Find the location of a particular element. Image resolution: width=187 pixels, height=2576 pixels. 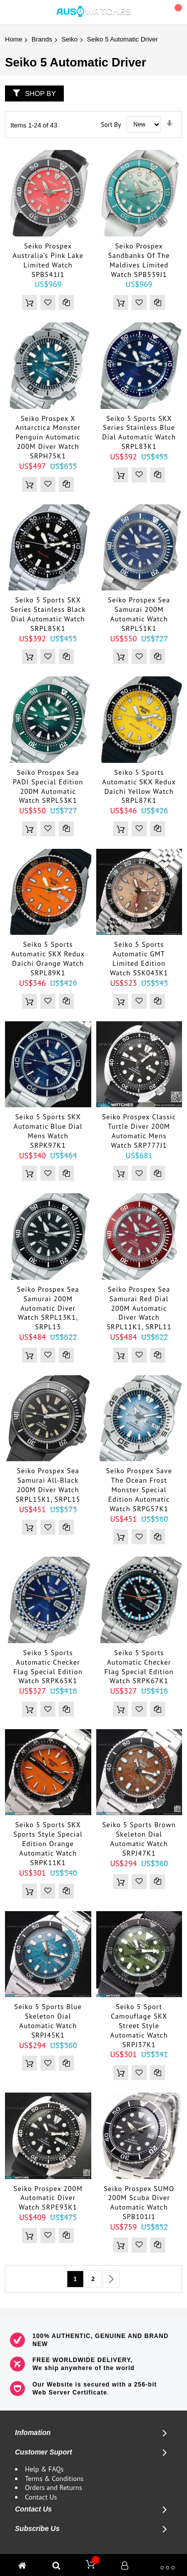

Orders and Returns is located at coordinates (53, 2487).